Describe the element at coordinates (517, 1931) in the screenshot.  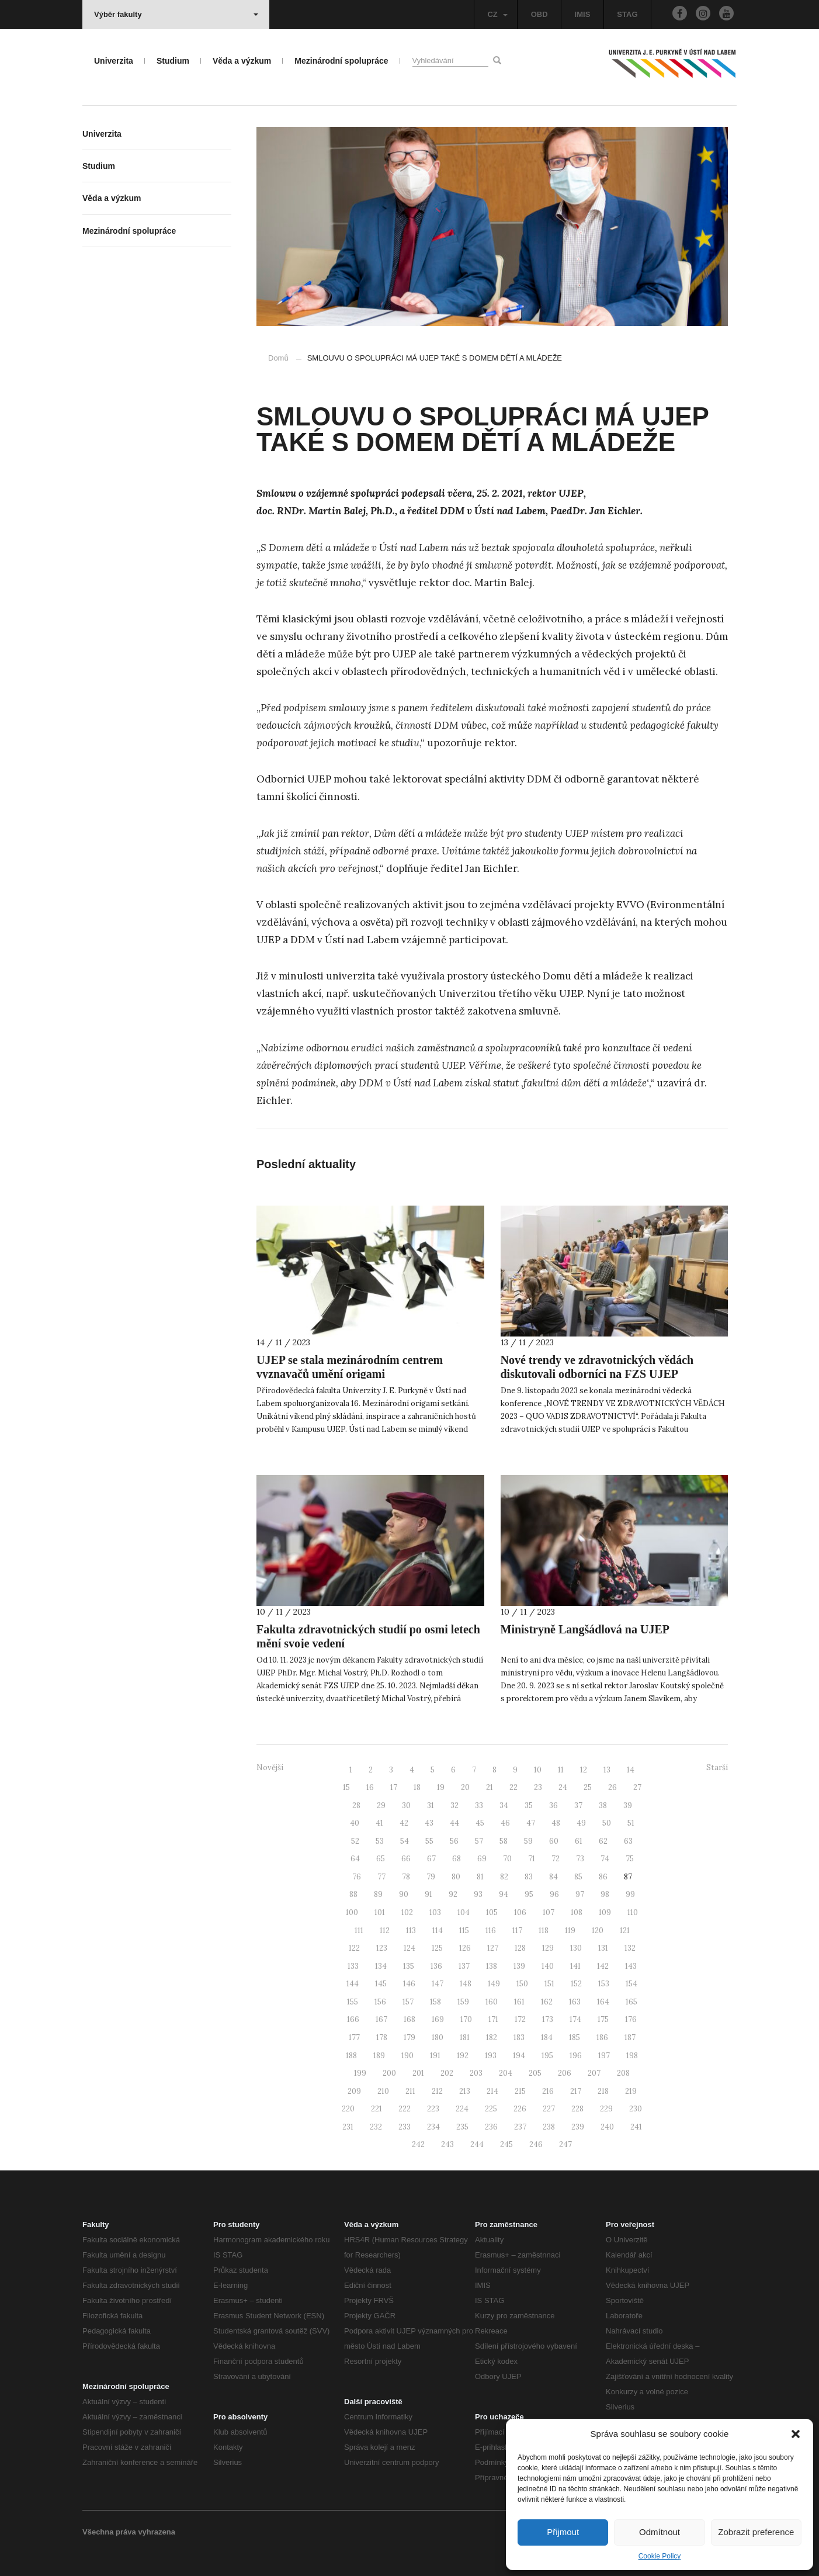
I see `117` at that location.